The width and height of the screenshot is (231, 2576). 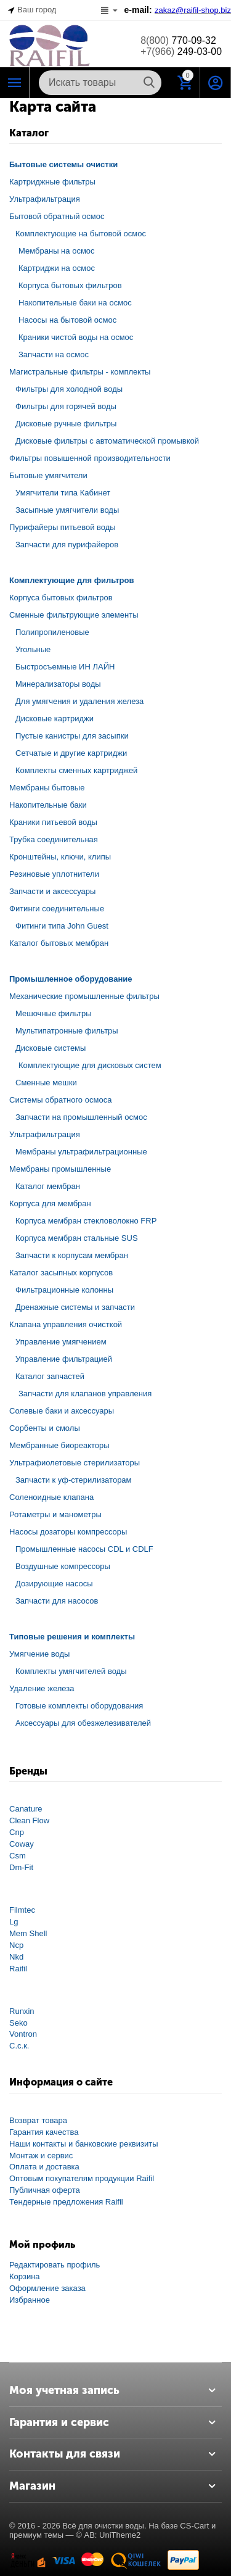 What do you see at coordinates (181, 51) in the screenshot?
I see `249-03-00` at bounding box center [181, 51].